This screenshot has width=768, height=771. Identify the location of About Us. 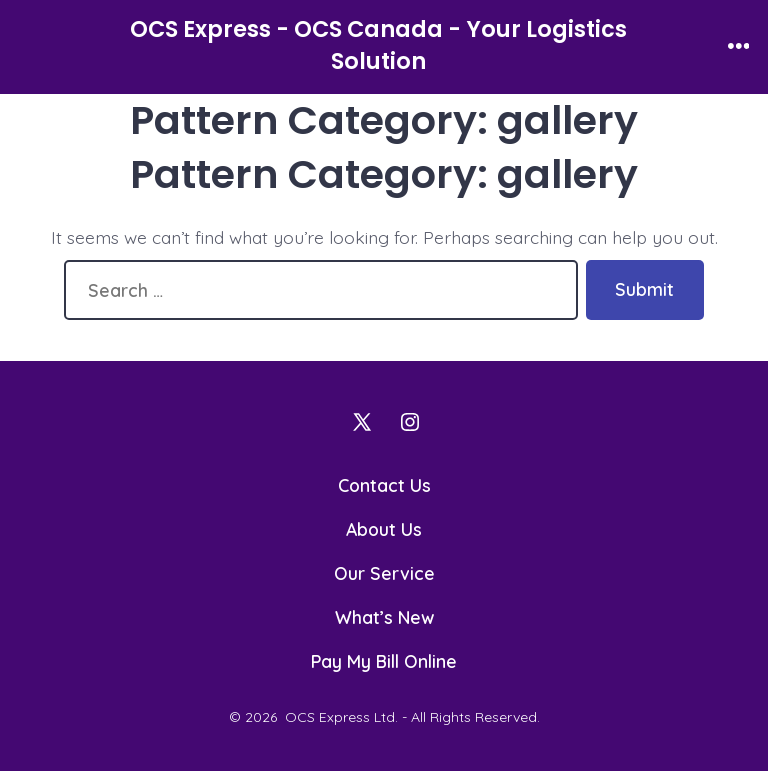
(384, 529).